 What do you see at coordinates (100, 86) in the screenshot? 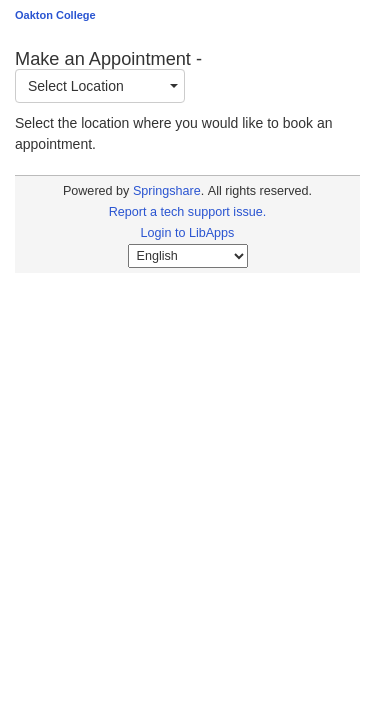
I see `[combobox]` at bounding box center [100, 86].